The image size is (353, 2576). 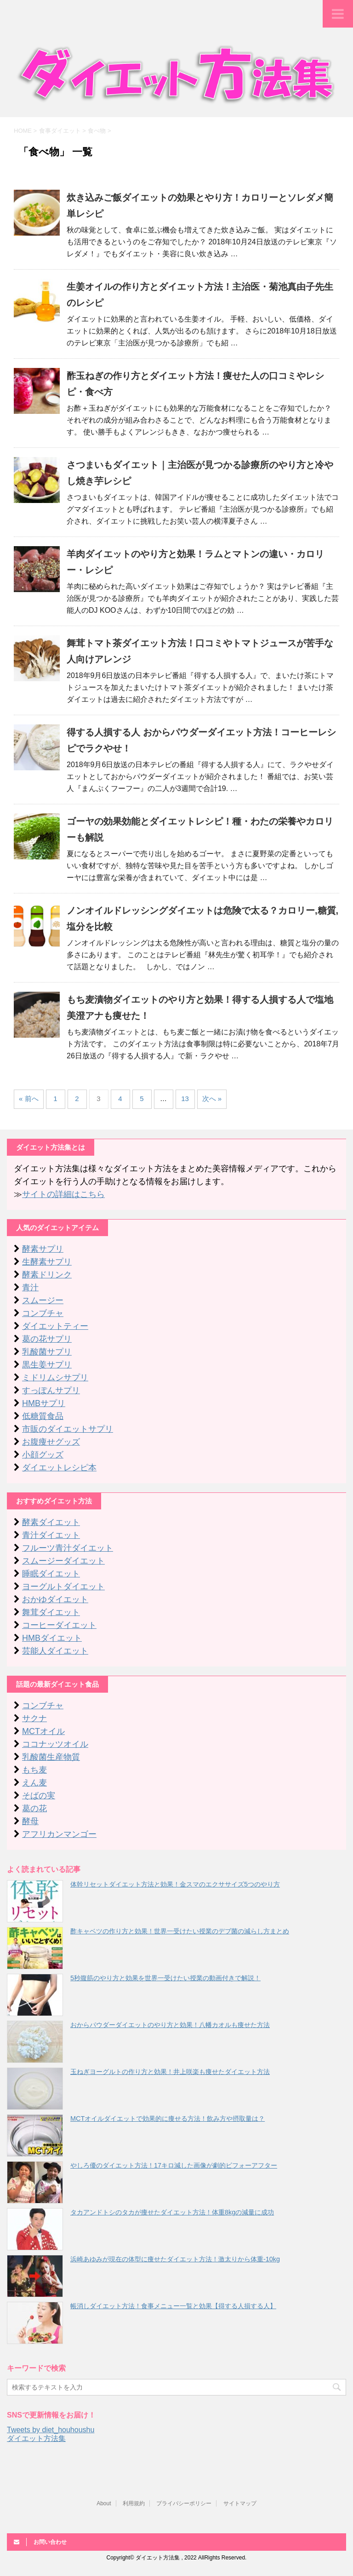 What do you see at coordinates (43, 1403) in the screenshot?
I see `HMBサプリ` at bounding box center [43, 1403].